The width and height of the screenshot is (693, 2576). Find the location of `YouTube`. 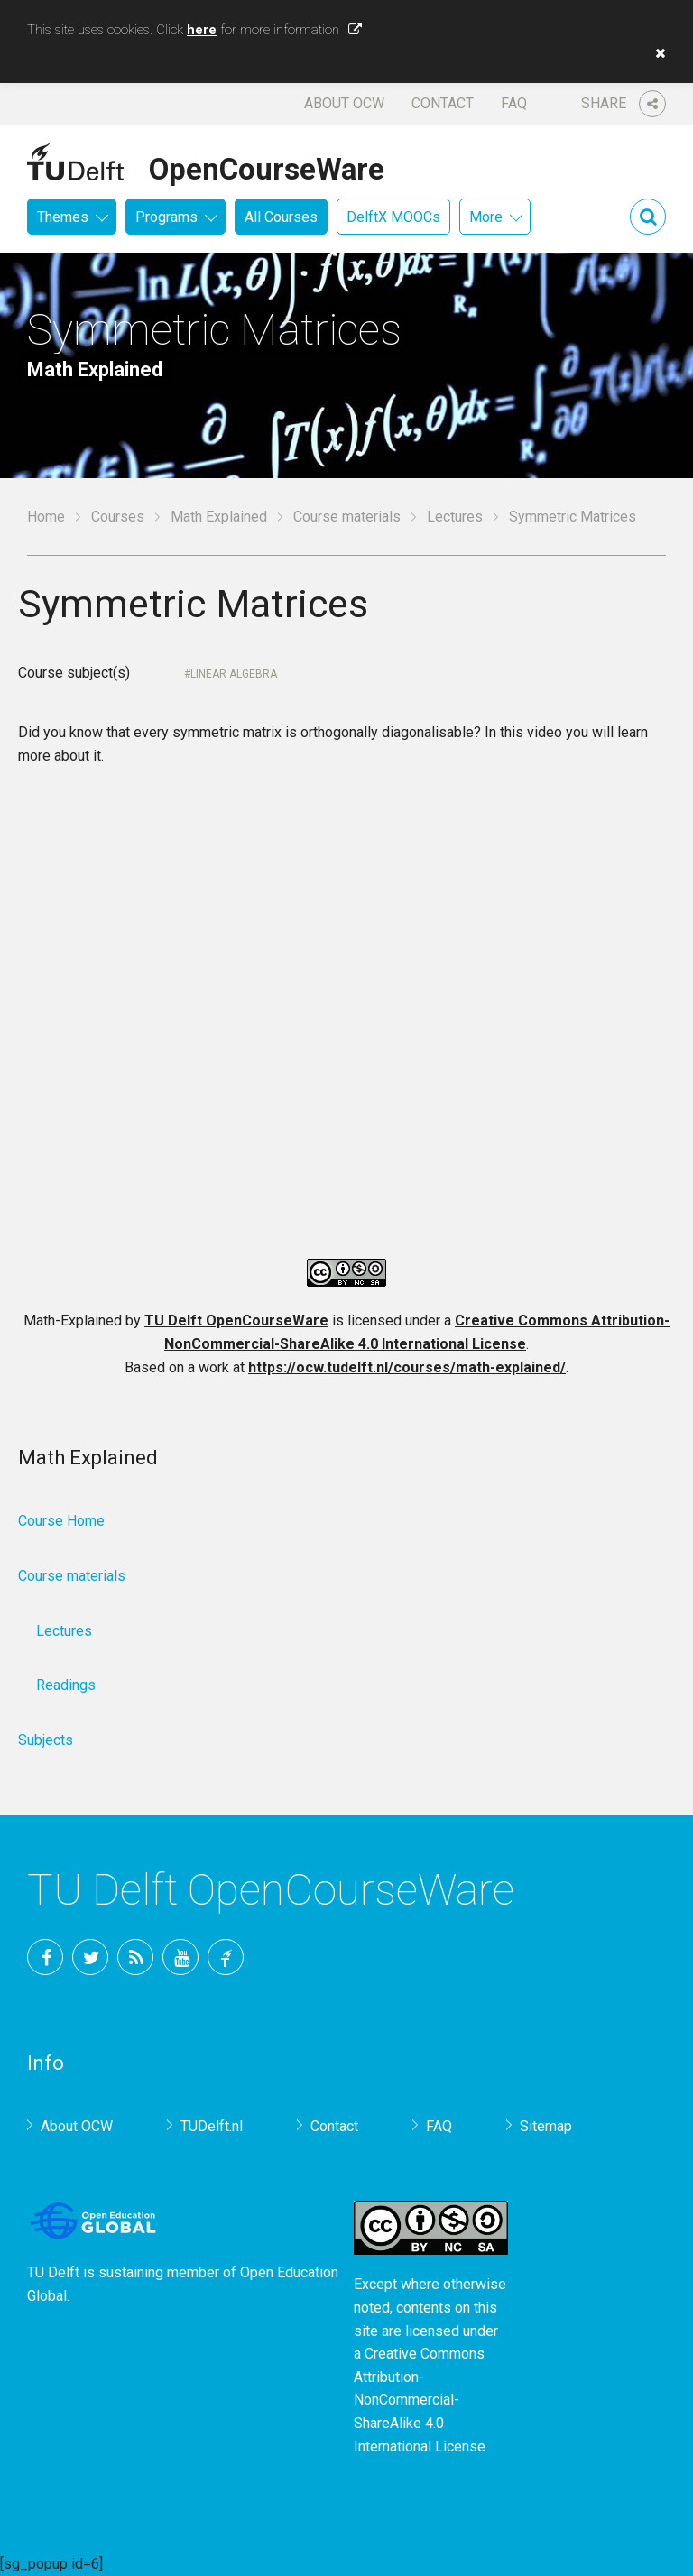

YouTube is located at coordinates (180, 1957).